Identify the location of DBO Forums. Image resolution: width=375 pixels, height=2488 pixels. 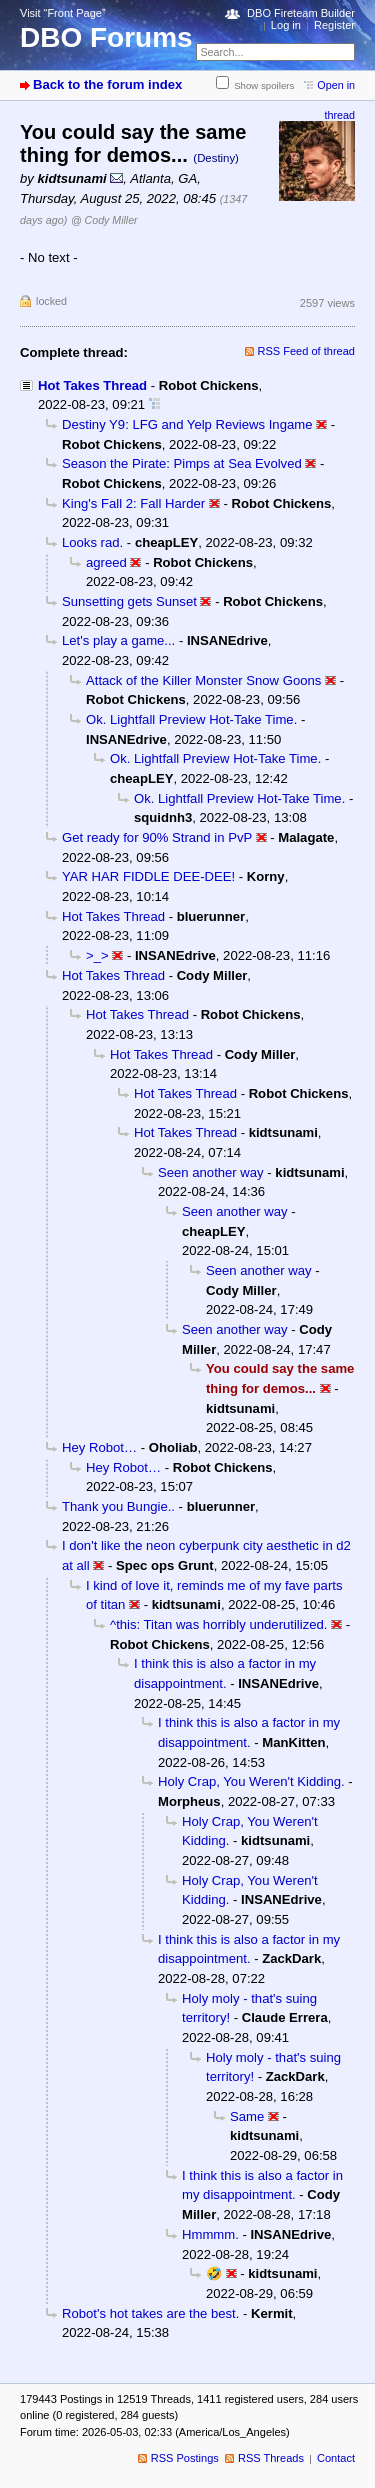
(106, 37).